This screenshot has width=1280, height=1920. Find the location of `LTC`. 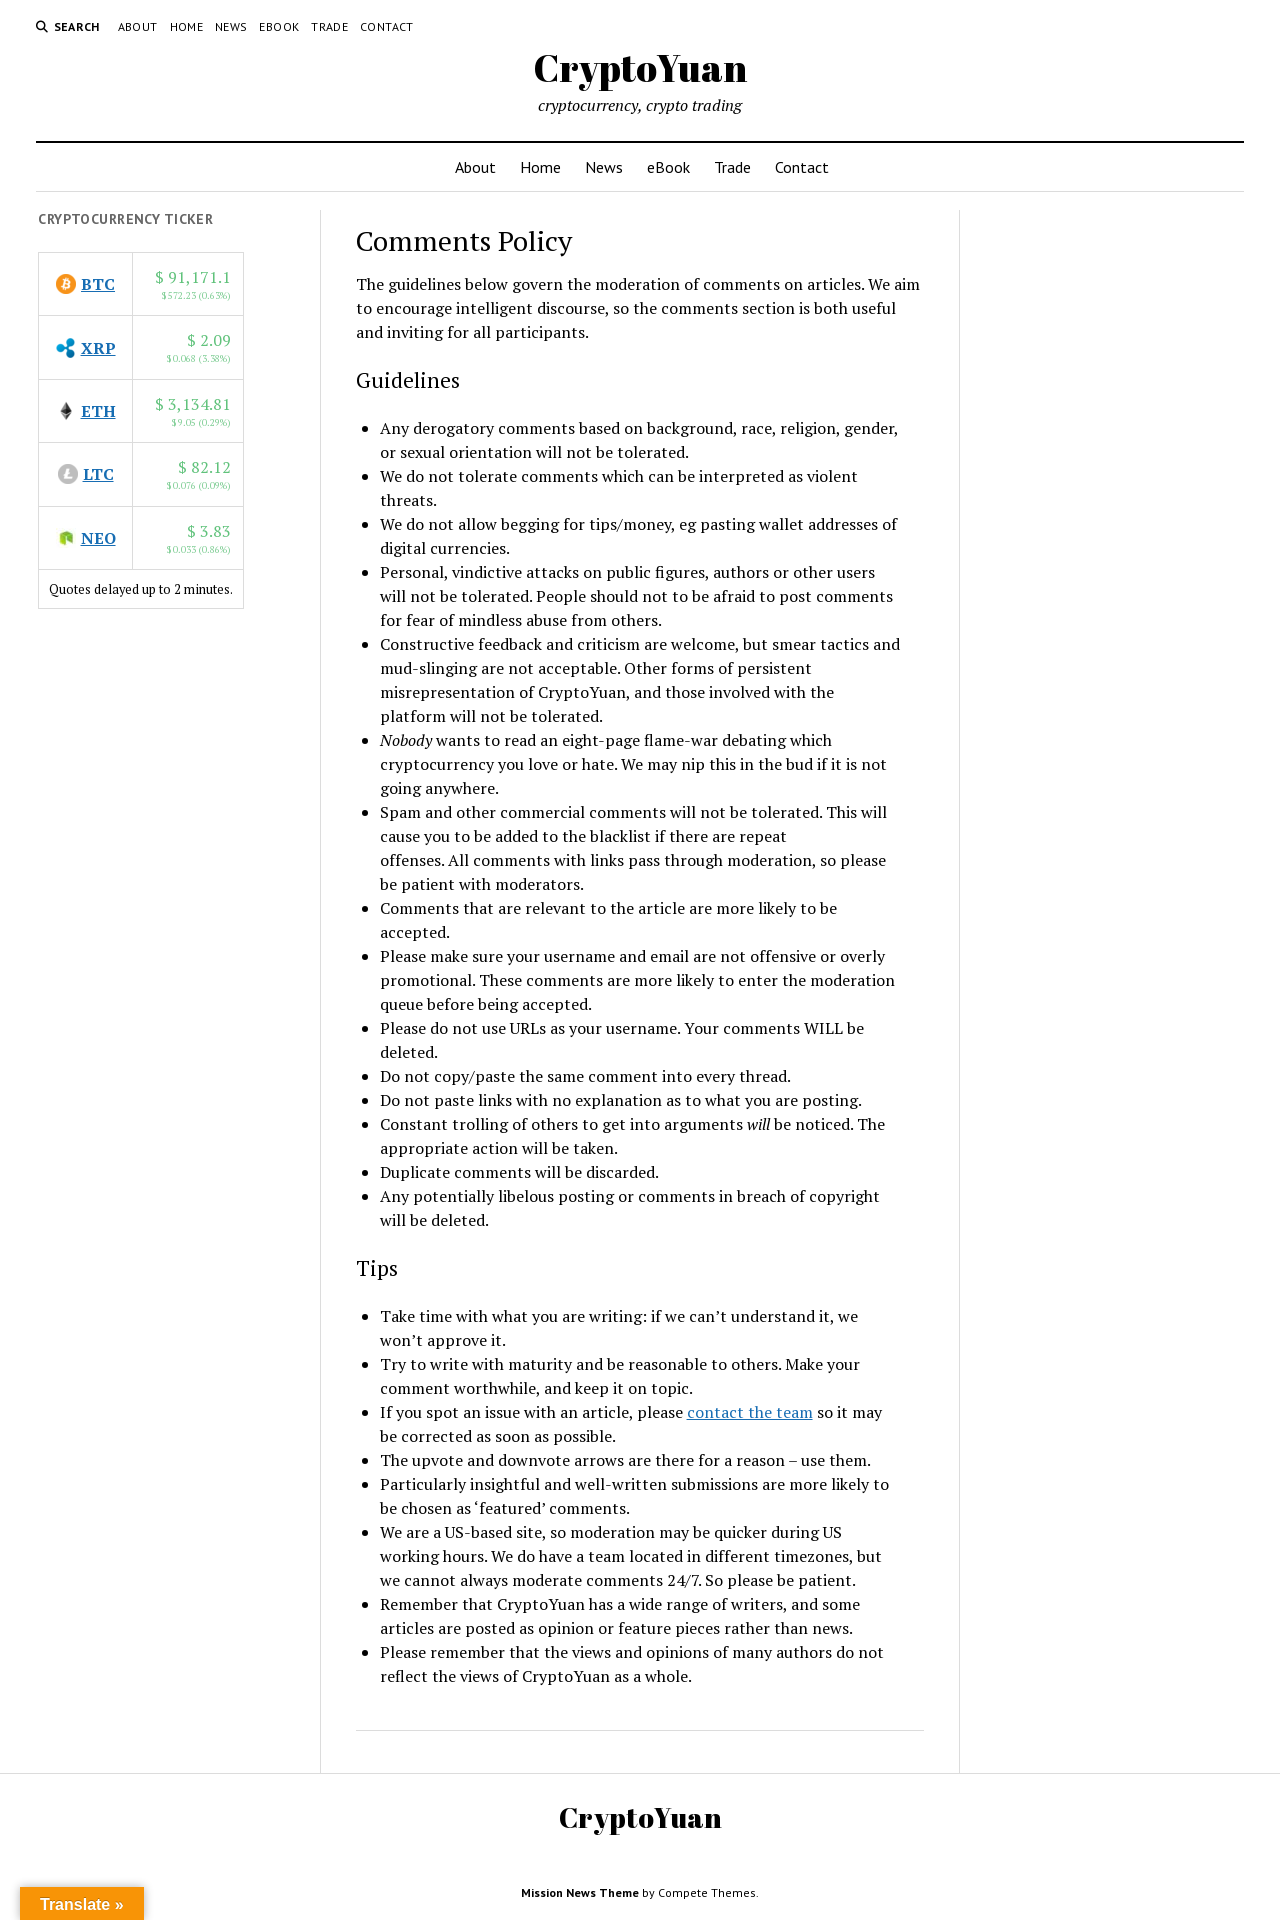

LTC is located at coordinates (98, 474).